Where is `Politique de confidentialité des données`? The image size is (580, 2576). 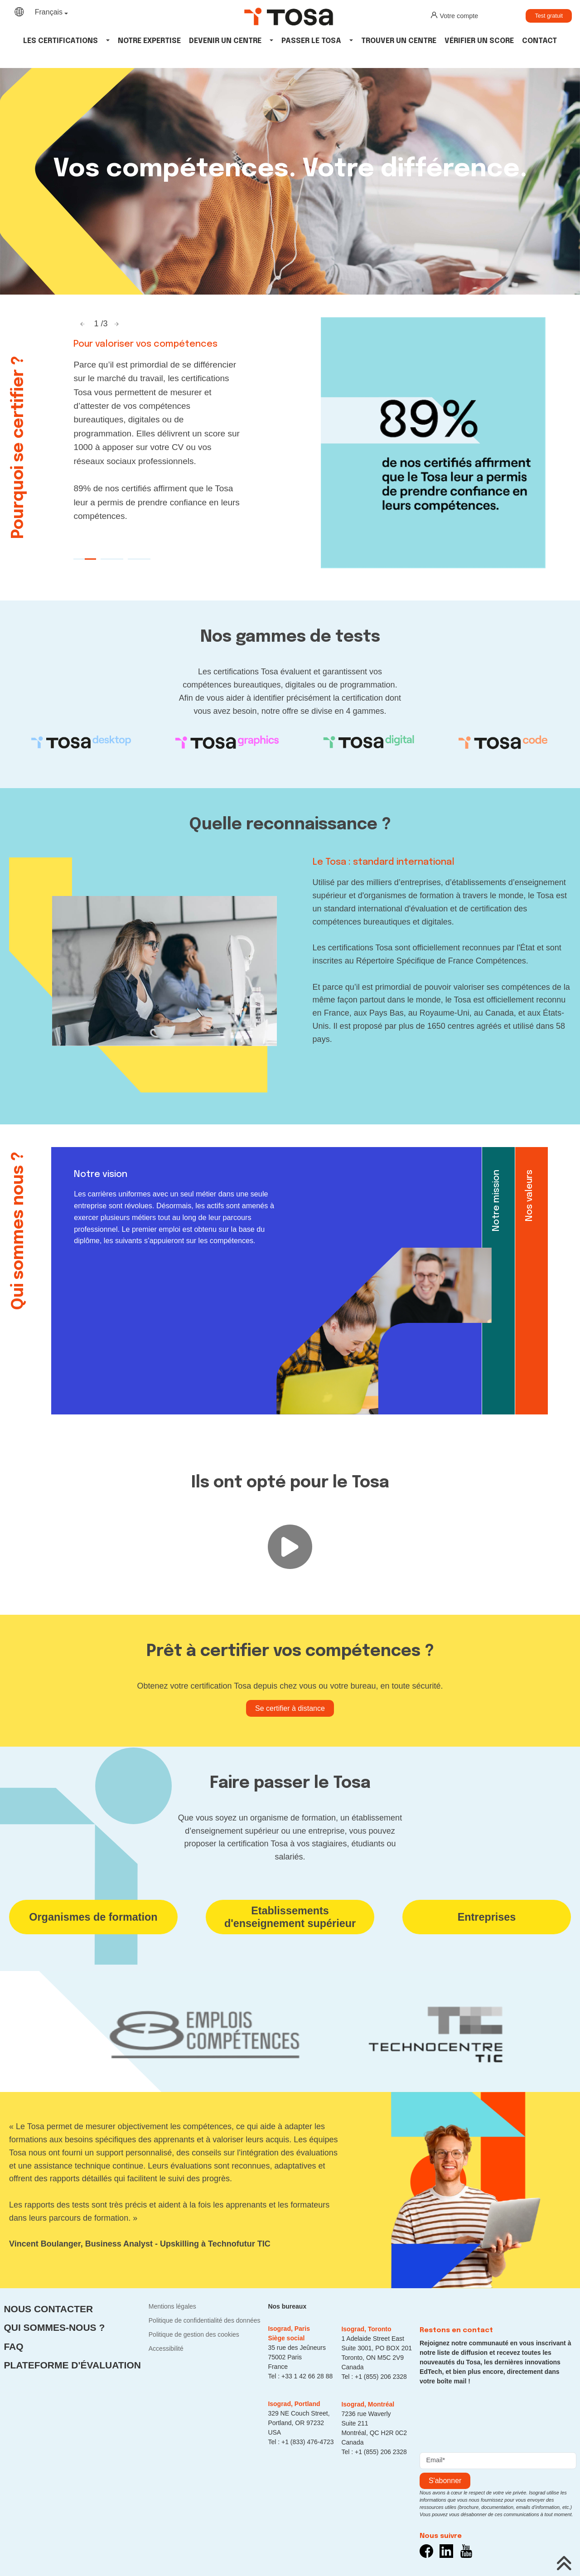 Politique de confidentialité des données is located at coordinates (205, 2320).